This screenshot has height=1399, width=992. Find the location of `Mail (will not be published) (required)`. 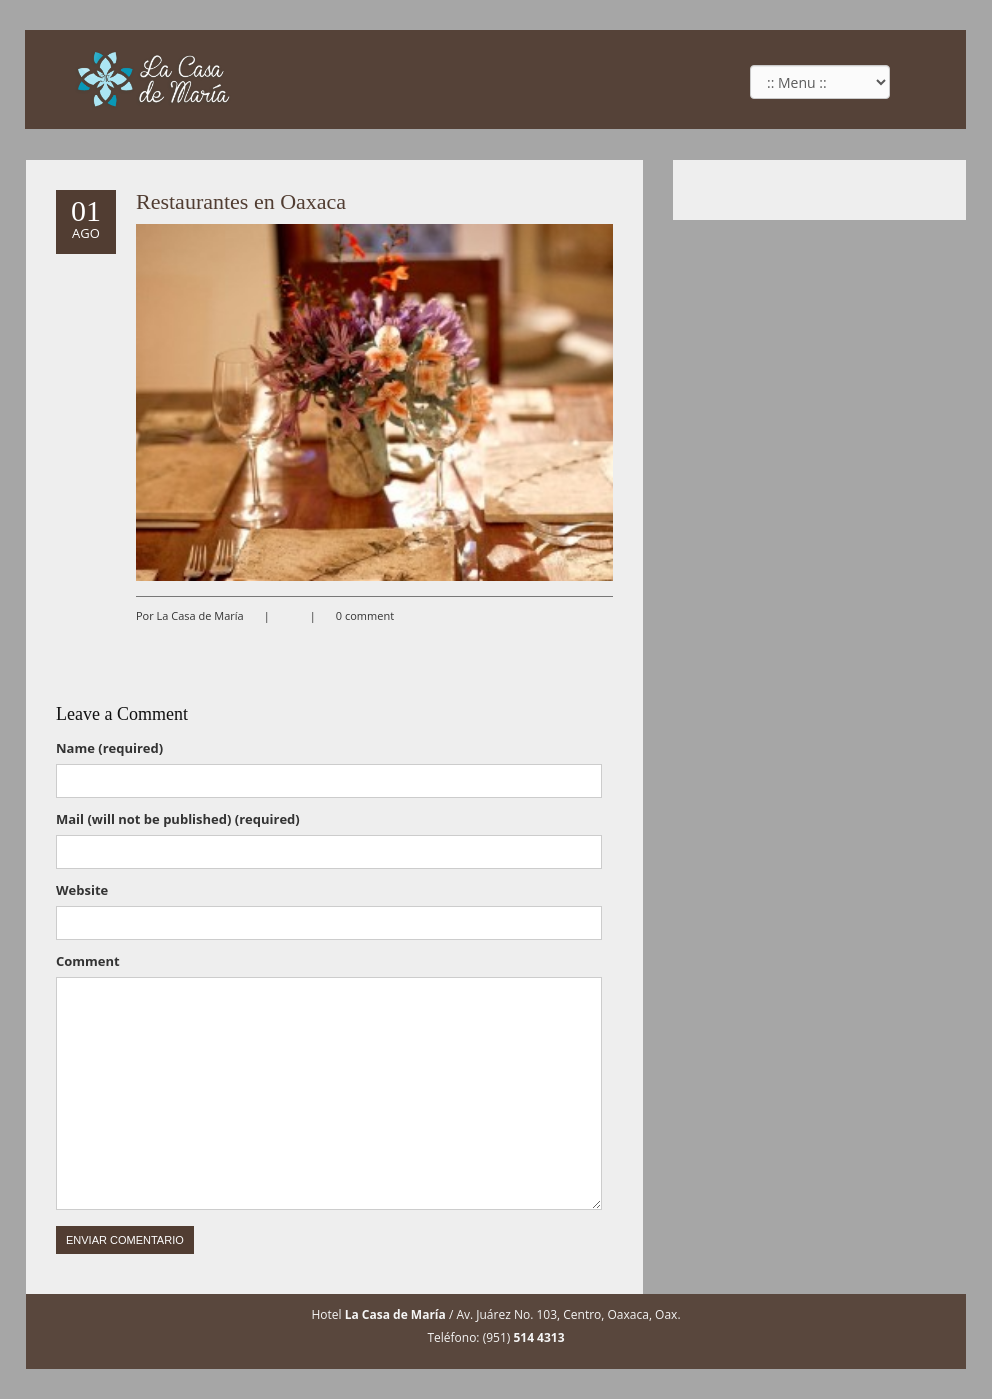

Mail (will not be published) (required) is located at coordinates (178, 819).